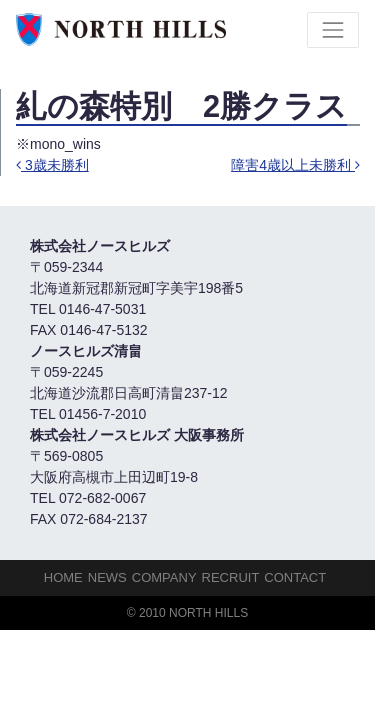 This screenshot has height=720, width=375. Describe the element at coordinates (295, 577) in the screenshot. I see `Contact` at that location.